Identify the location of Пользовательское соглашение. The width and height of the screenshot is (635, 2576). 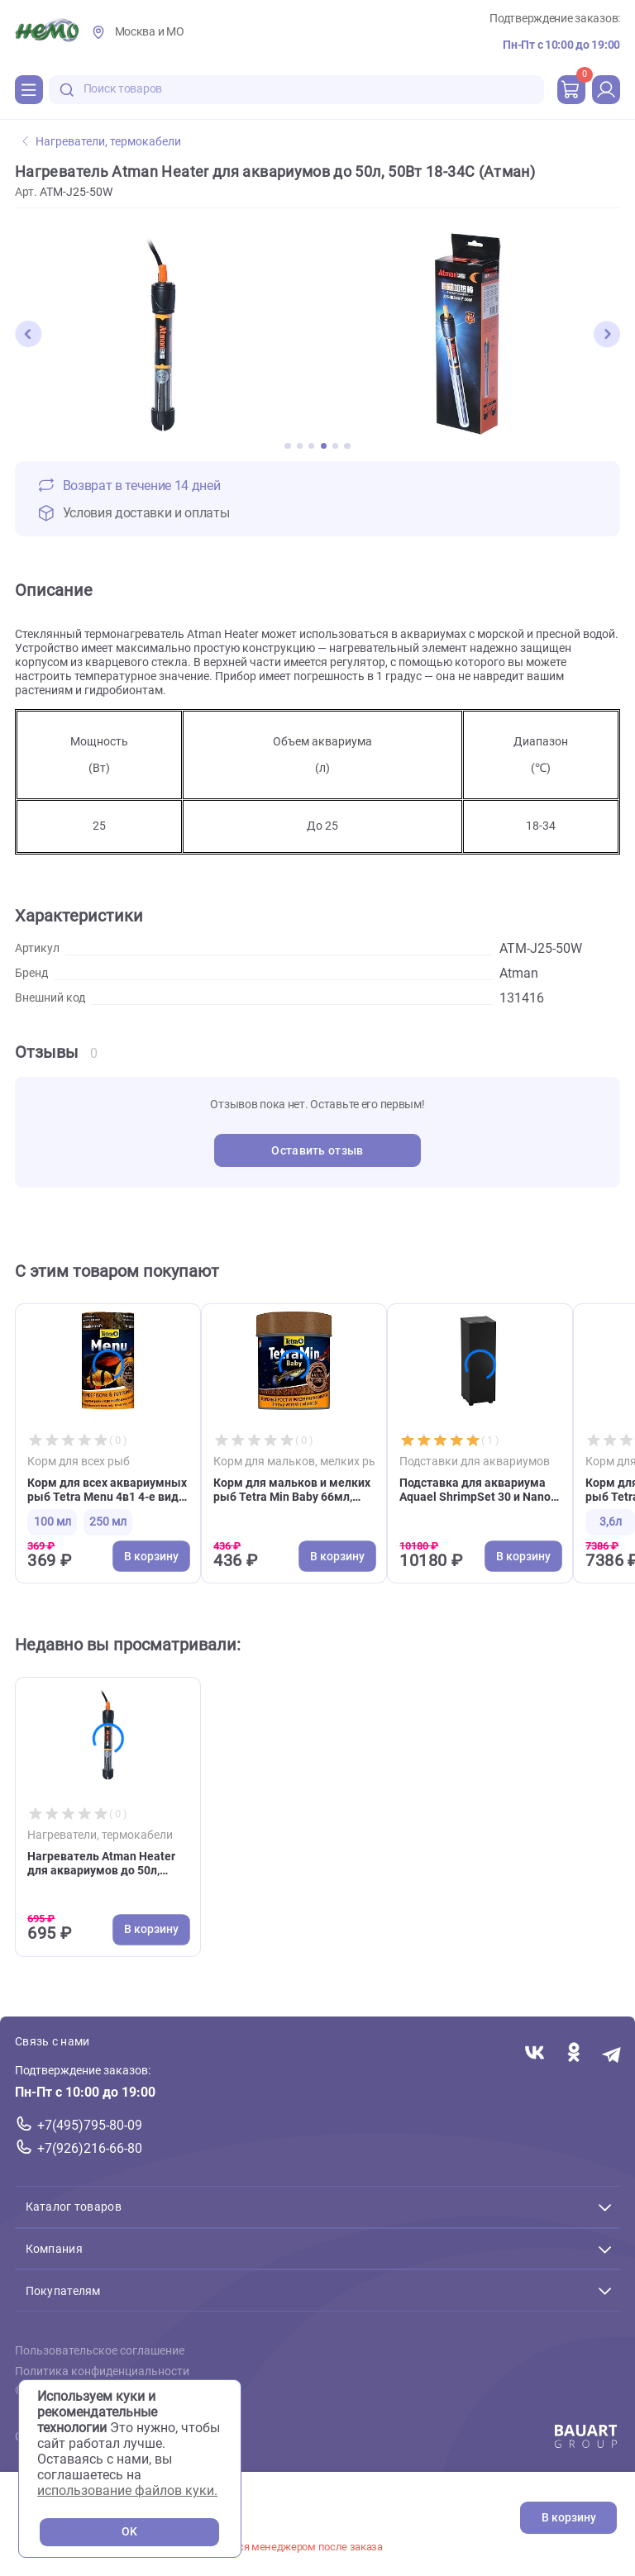
(99, 2351).